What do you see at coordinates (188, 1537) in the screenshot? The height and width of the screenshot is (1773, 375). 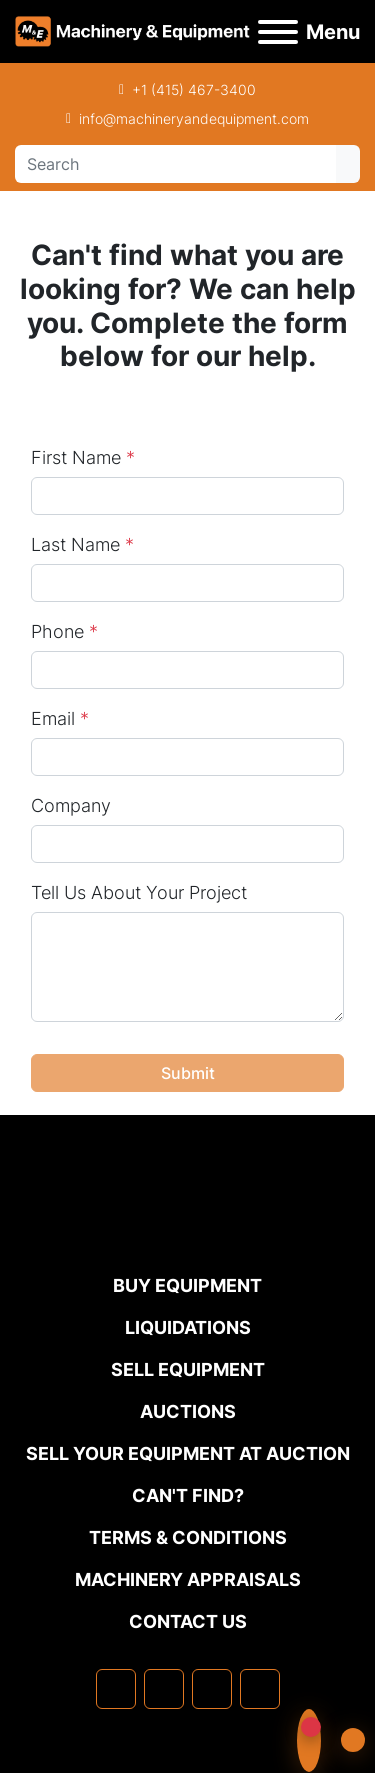 I see `TERMS & CONDITIONS` at bounding box center [188, 1537].